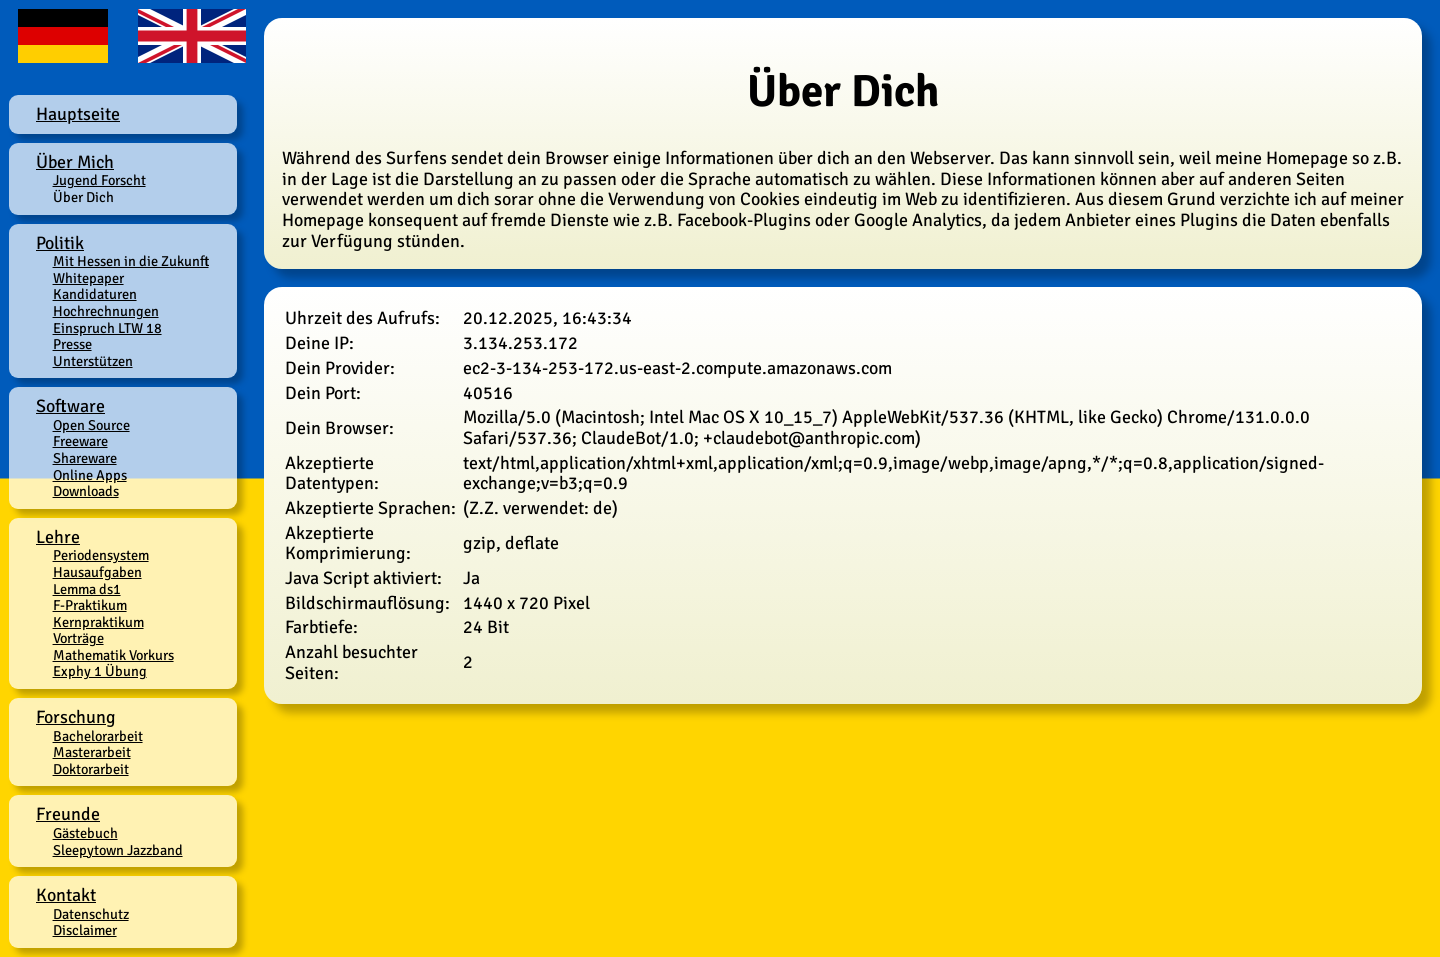 Image resolution: width=1440 pixels, height=957 pixels. What do you see at coordinates (80, 441) in the screenshot?
I see `Freeware` at bounding box center [80, 441].